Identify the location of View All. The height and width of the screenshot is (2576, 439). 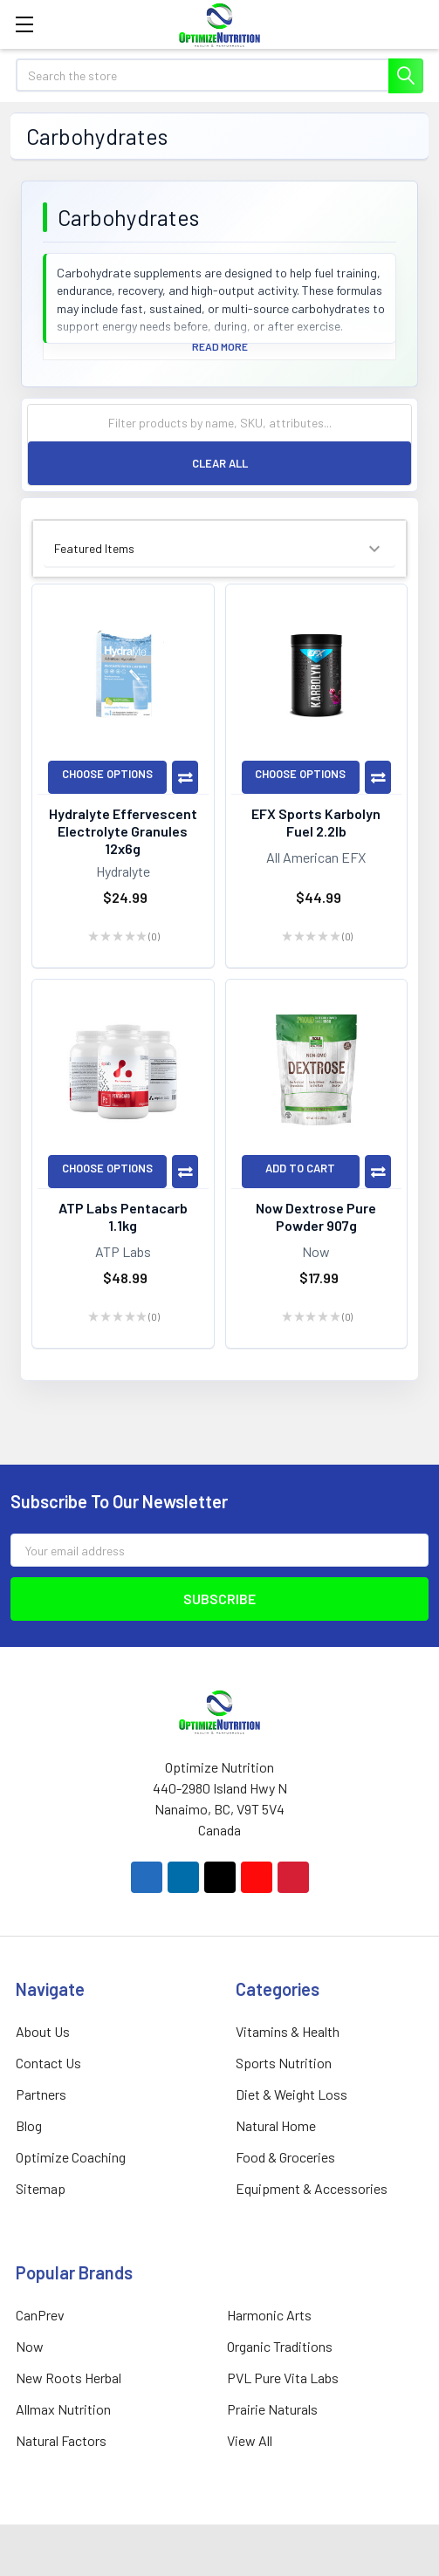
(249, 2440).